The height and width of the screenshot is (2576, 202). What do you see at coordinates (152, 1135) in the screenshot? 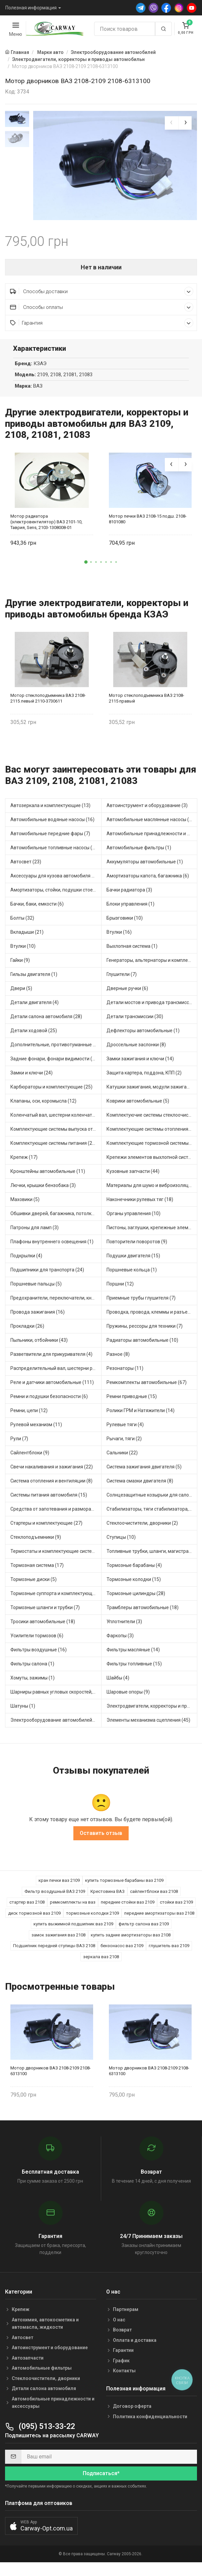
I see `Комплектующие системы отопления (28)` at bounding box center [152, 1135].